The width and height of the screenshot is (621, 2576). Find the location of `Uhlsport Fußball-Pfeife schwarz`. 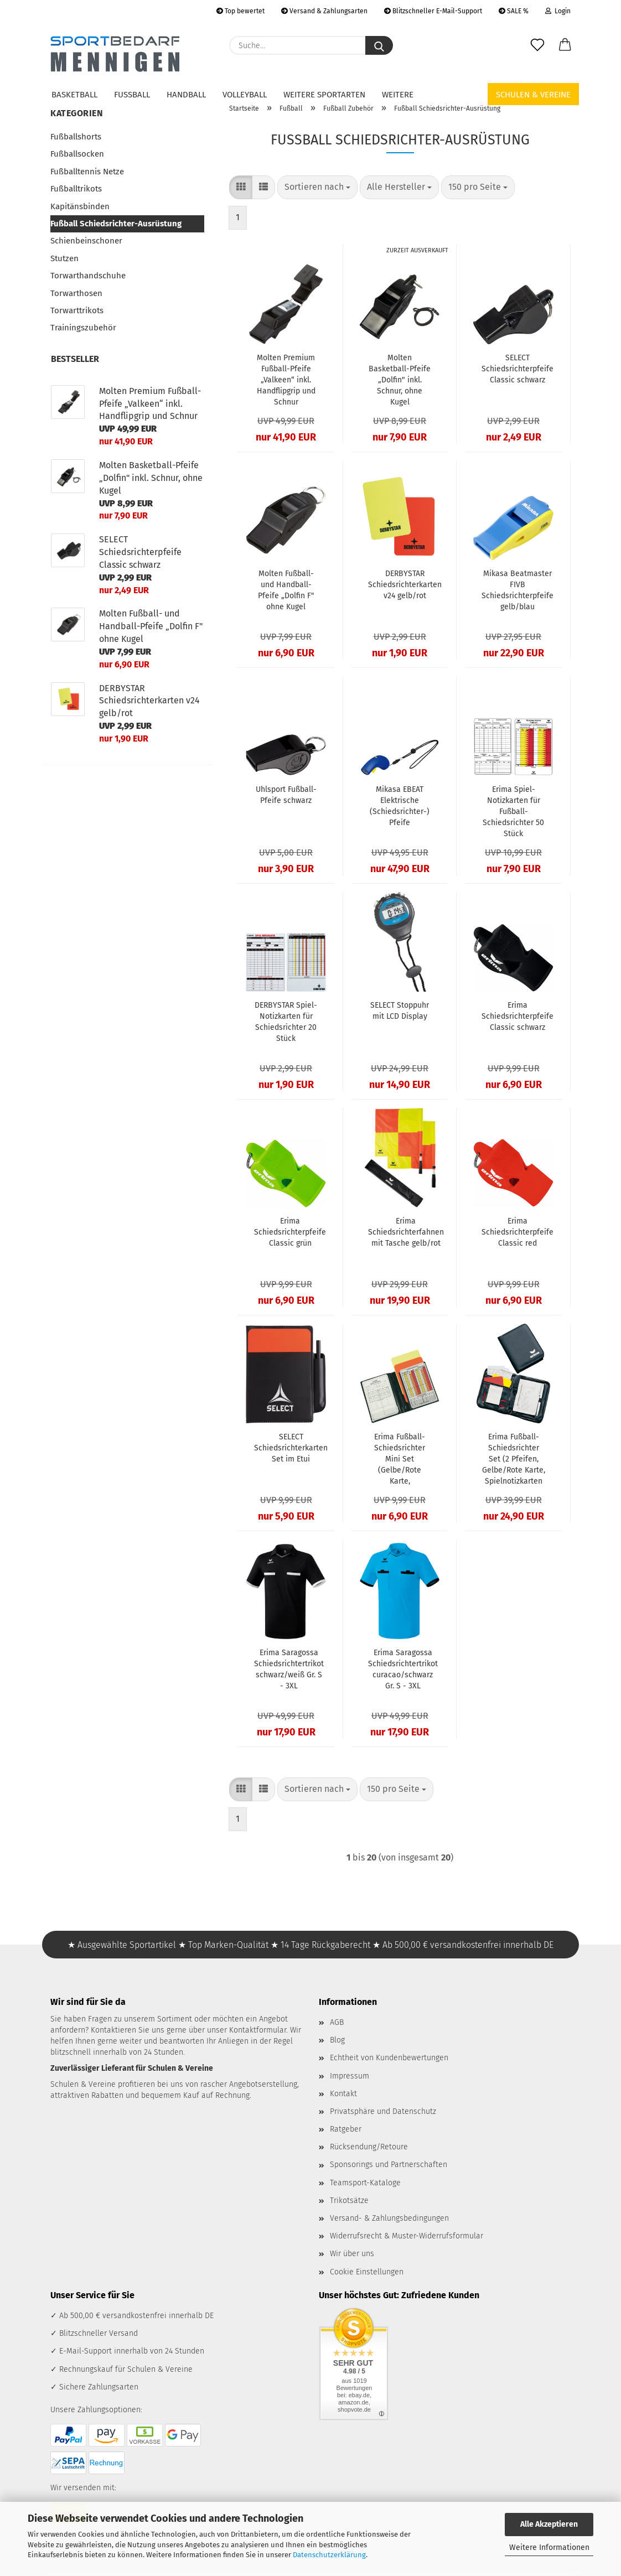

Uhlsport Fußball-Pfeife schwarz is located at coordinates (286, 795).